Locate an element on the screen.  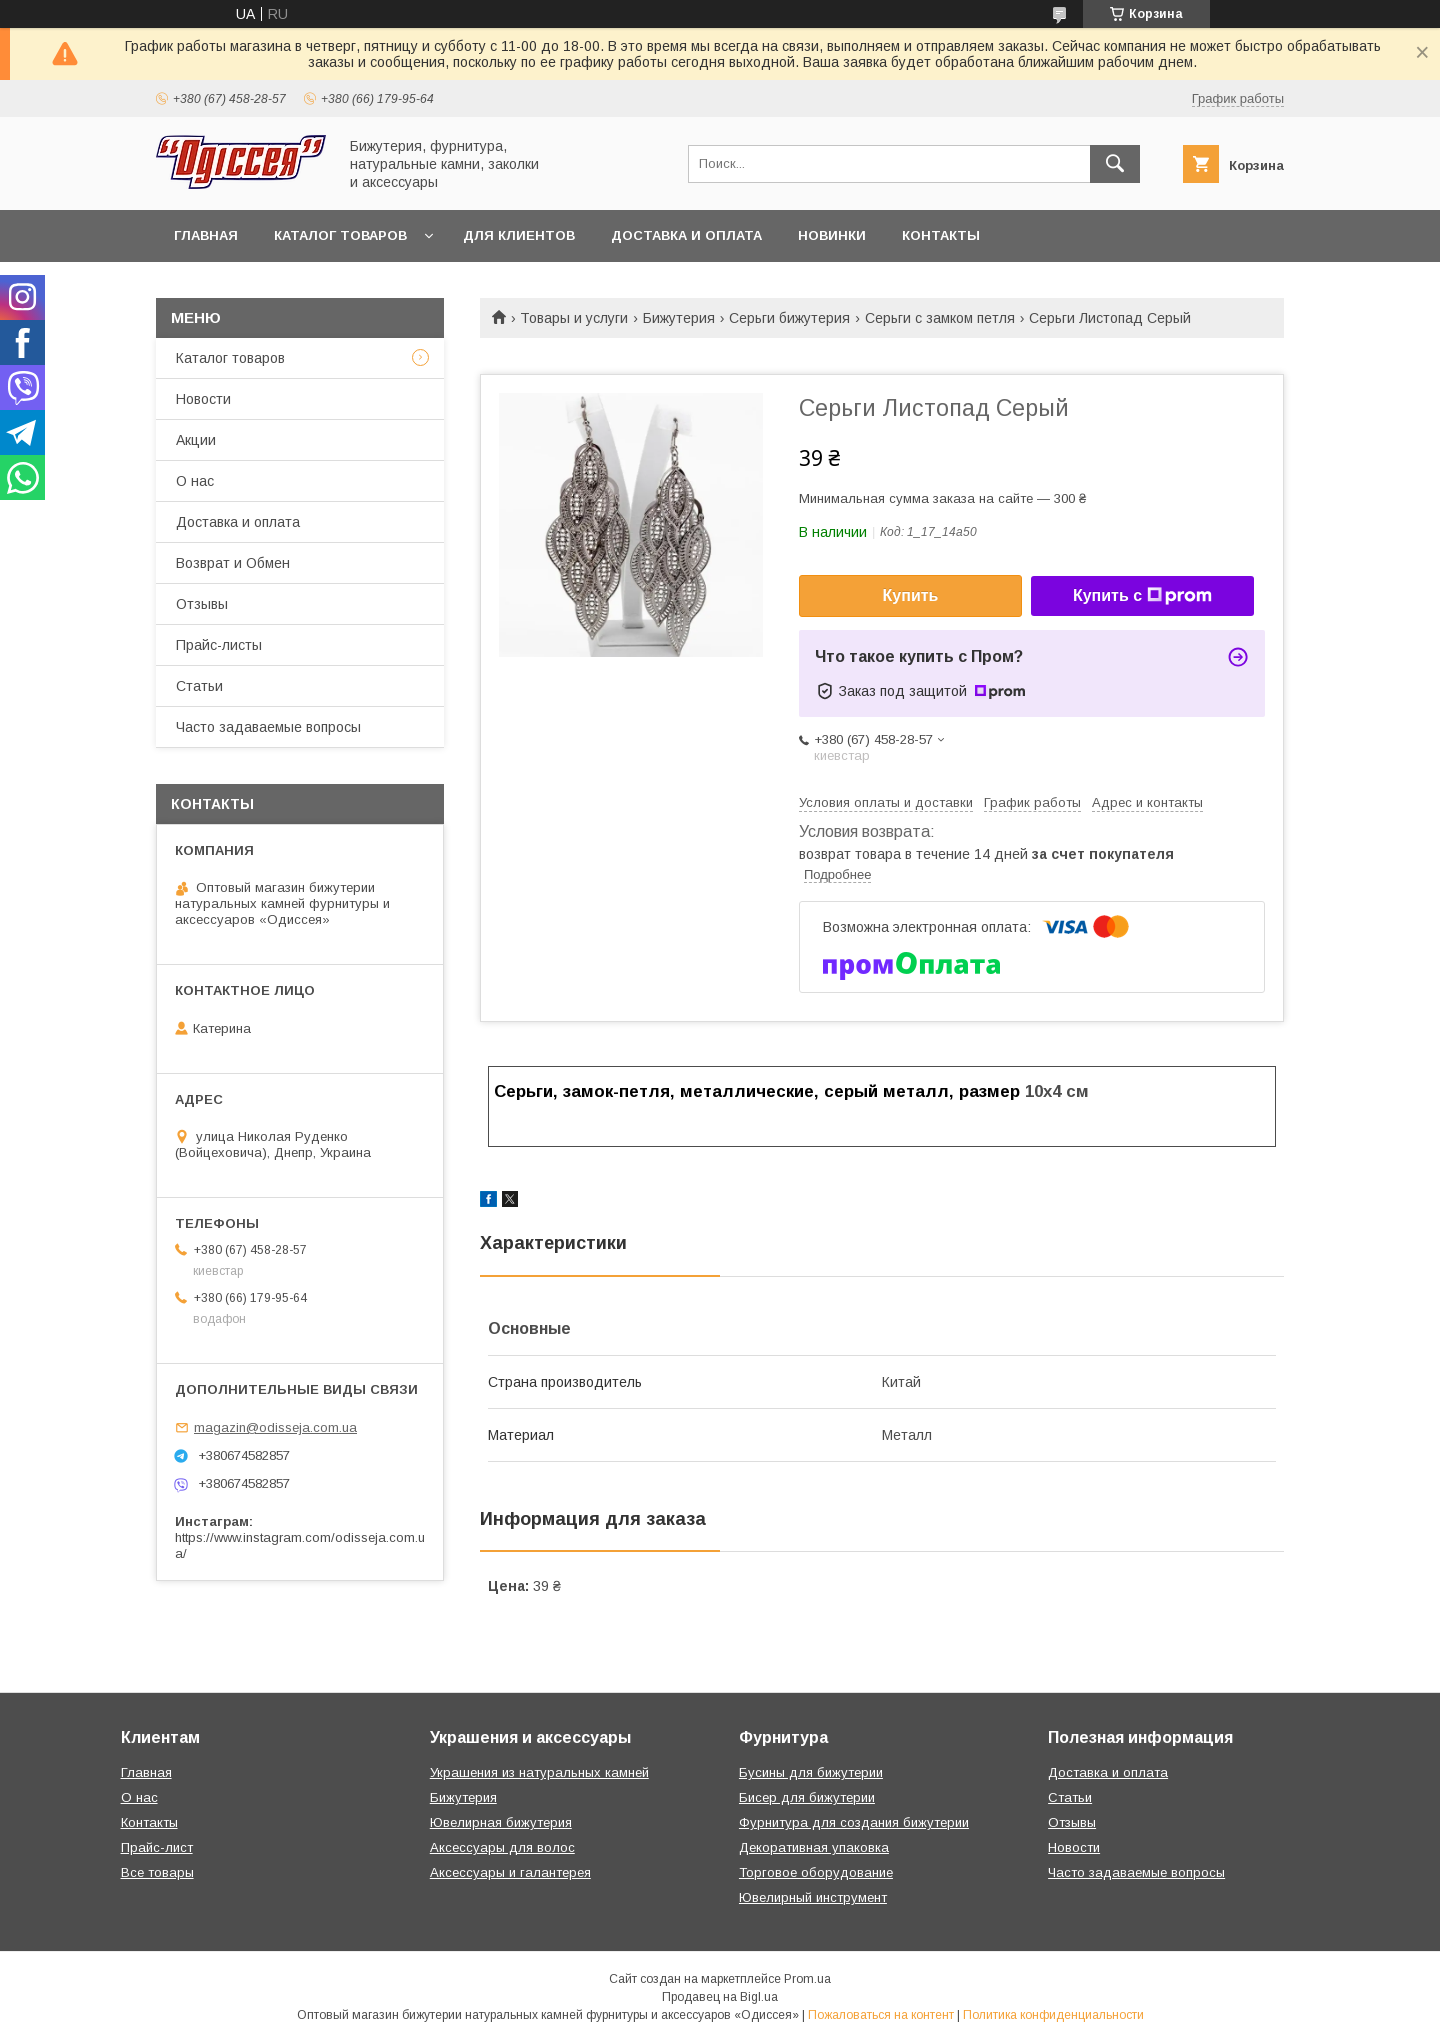
Серьги бижутерия is located at coordinates (789, 318).